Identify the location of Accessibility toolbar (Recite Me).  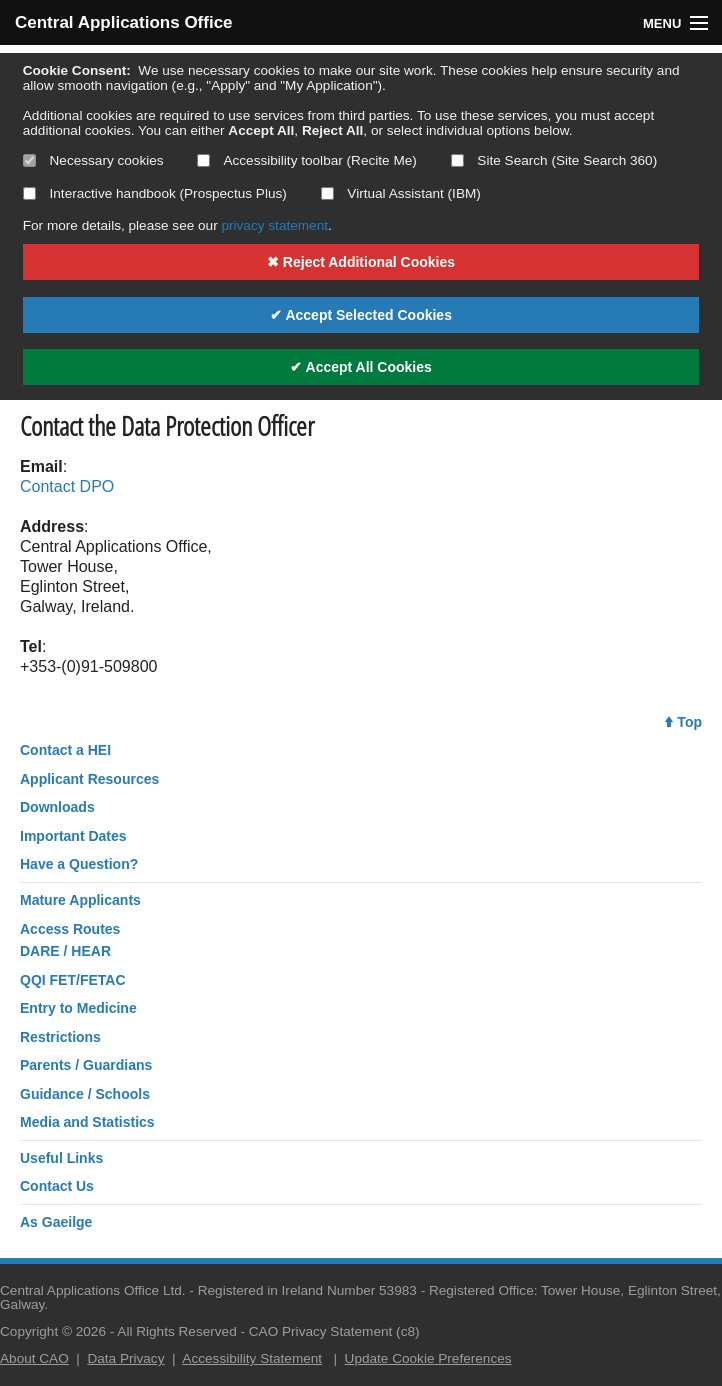
(306, 160).